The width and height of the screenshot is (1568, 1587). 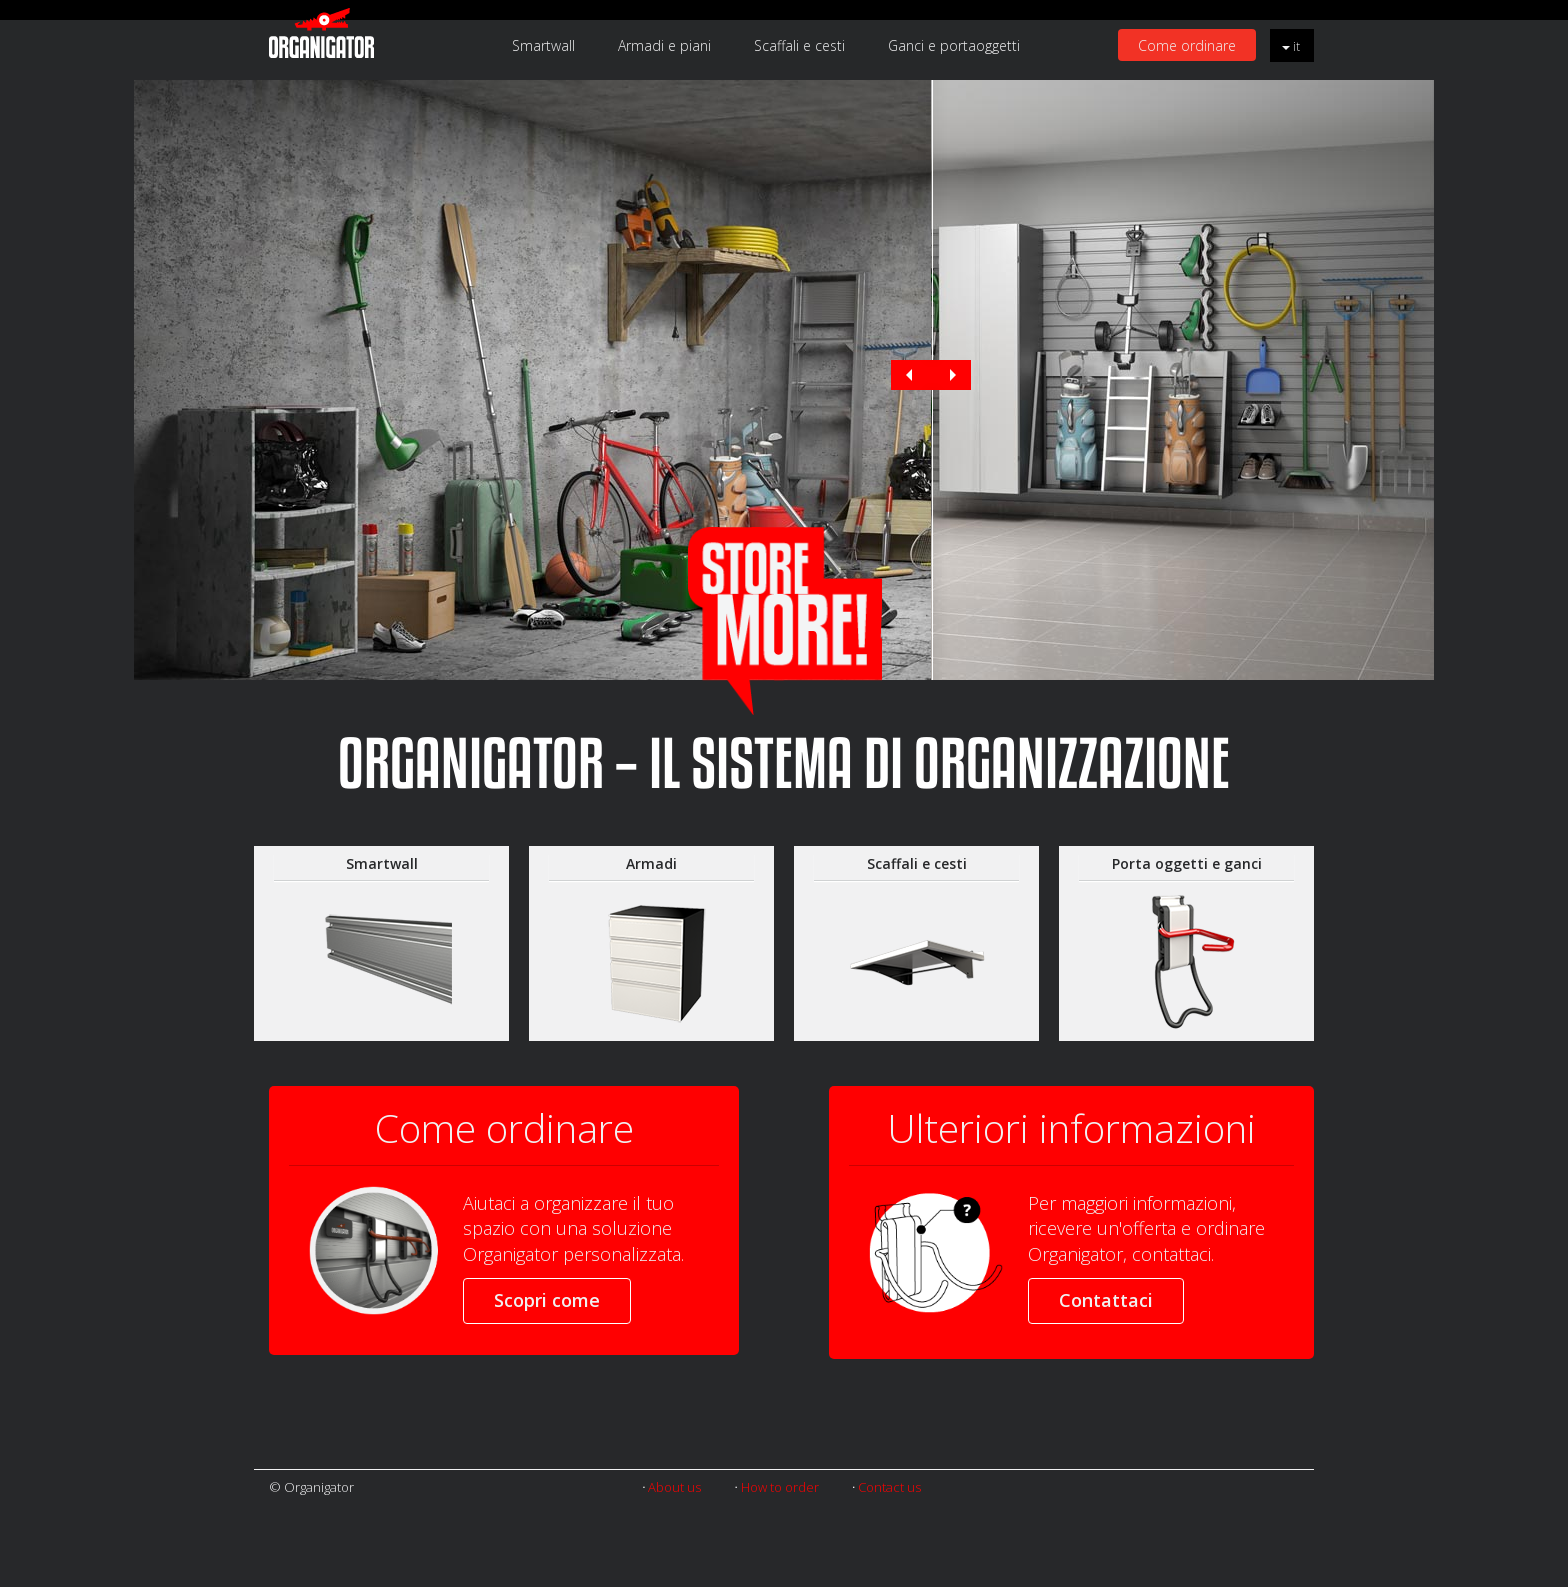 What do you see at coordinates (1291, 46) in the screenshot?
I see `it` at bounding box center [1291, 46].